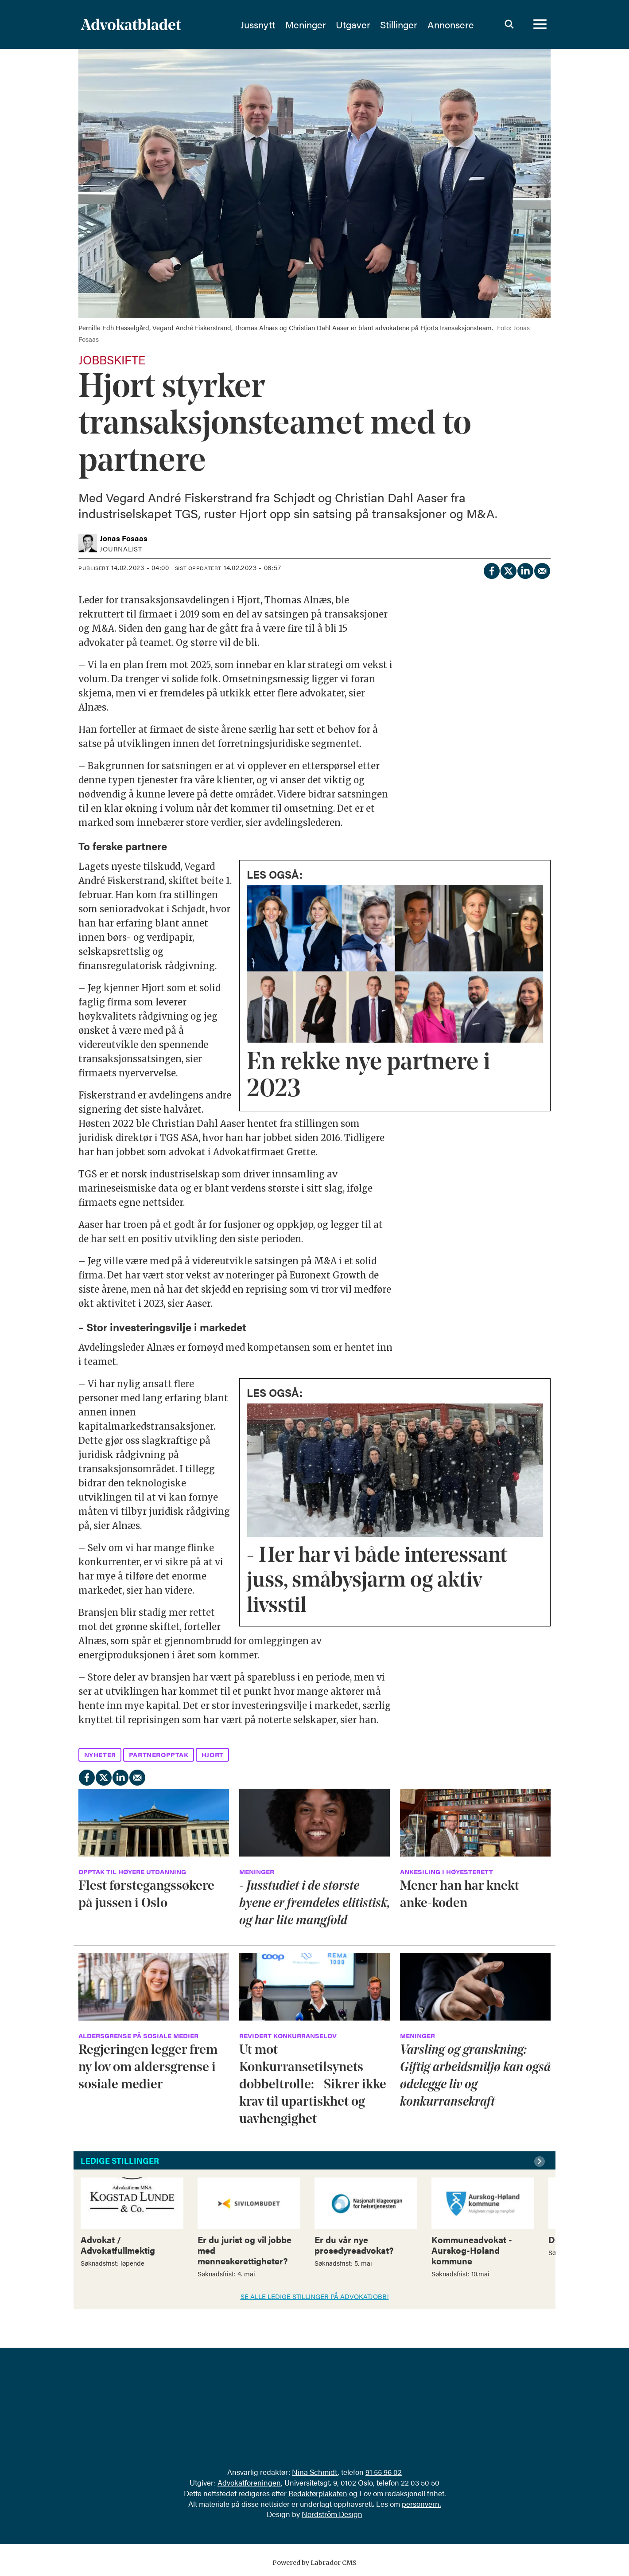 Image resolution: width=629 pixels, height=2576 pixels. I want to click on Powered by Labrador CMS, so click(314, 2563).